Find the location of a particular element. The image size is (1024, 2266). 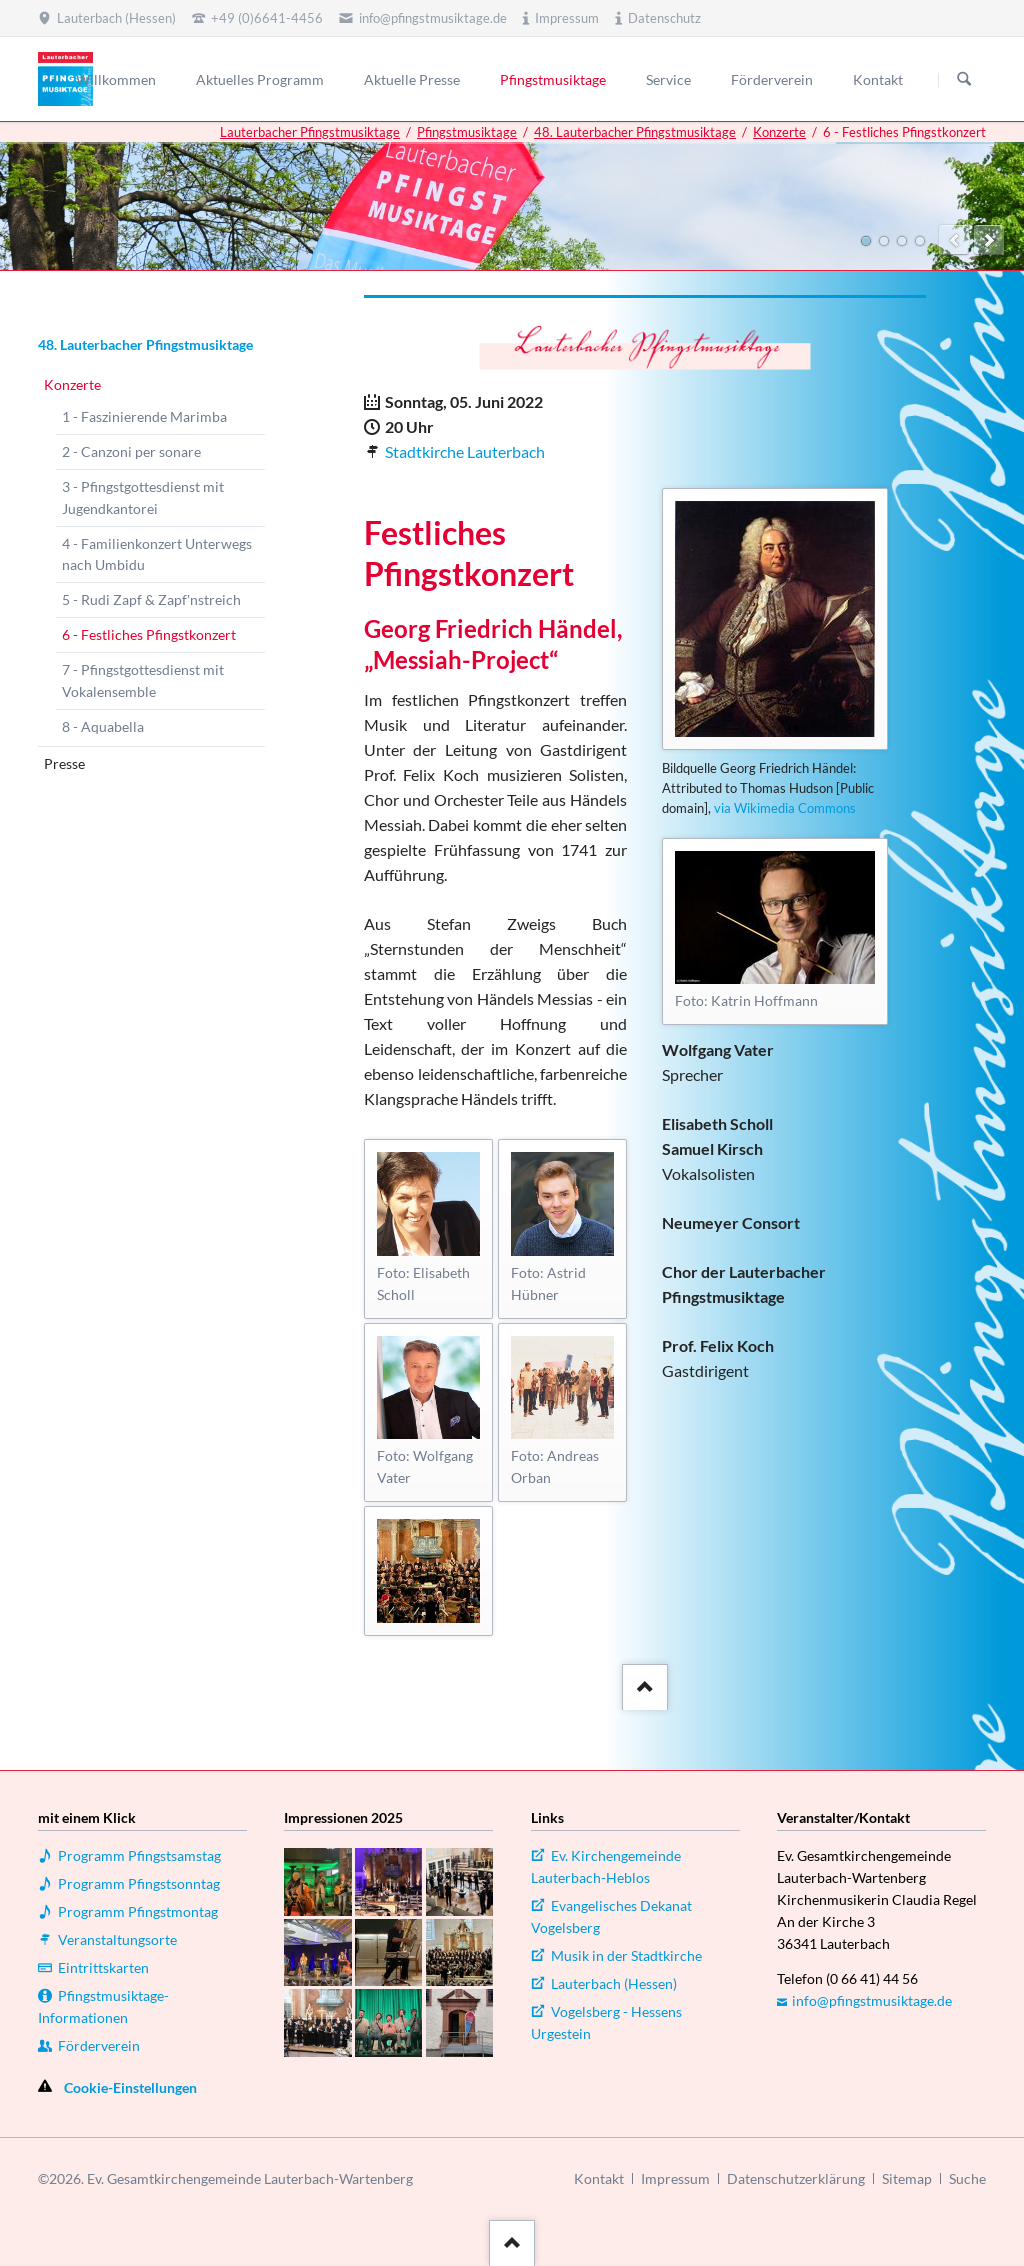

8 - Aquabella is located at coordinates (103, 726).